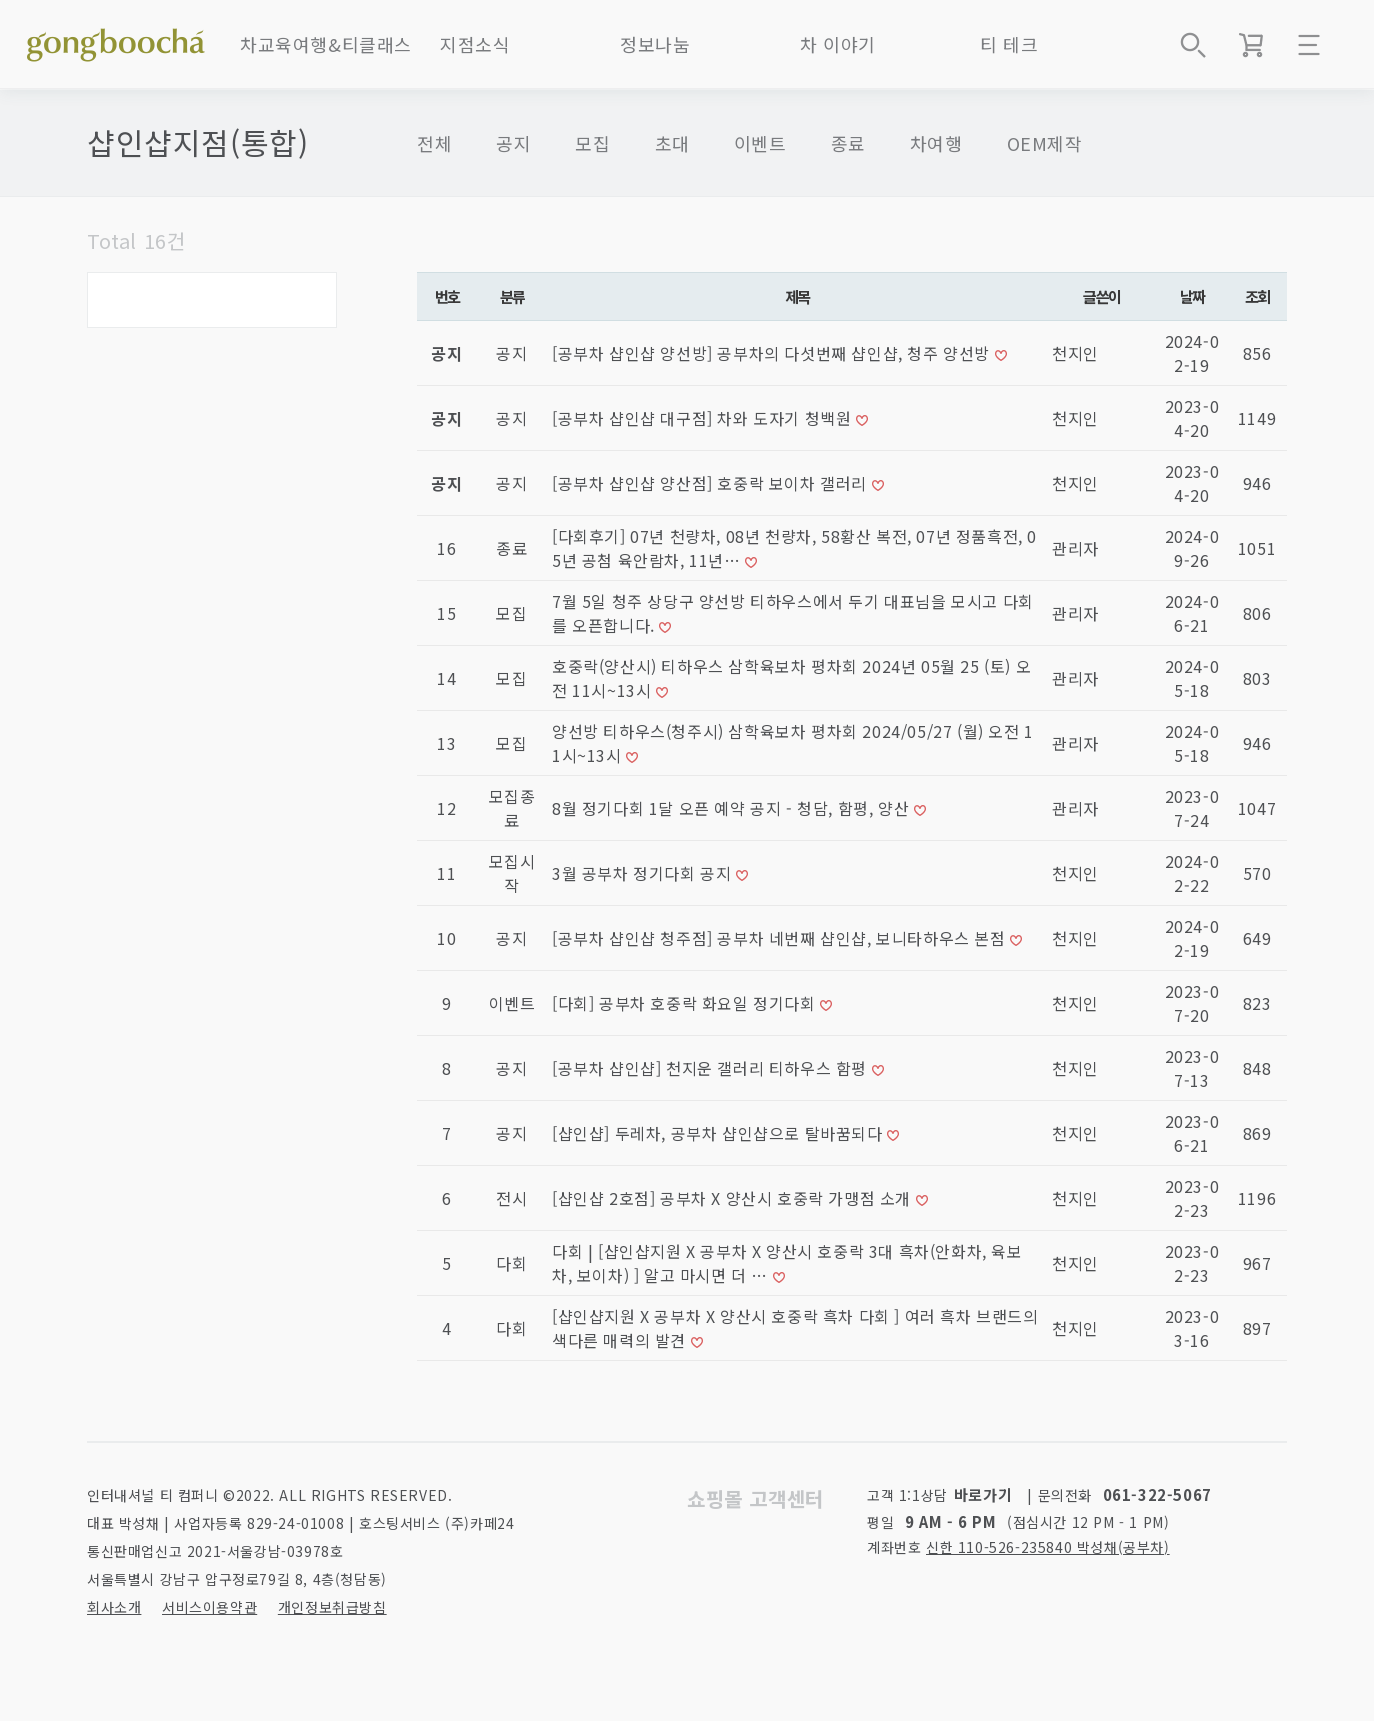 The height and width of the screenshot is (1721, 1374). Describe the element at coordinates (983, 1494) in the screenshot. I see `바로가기` at that location.